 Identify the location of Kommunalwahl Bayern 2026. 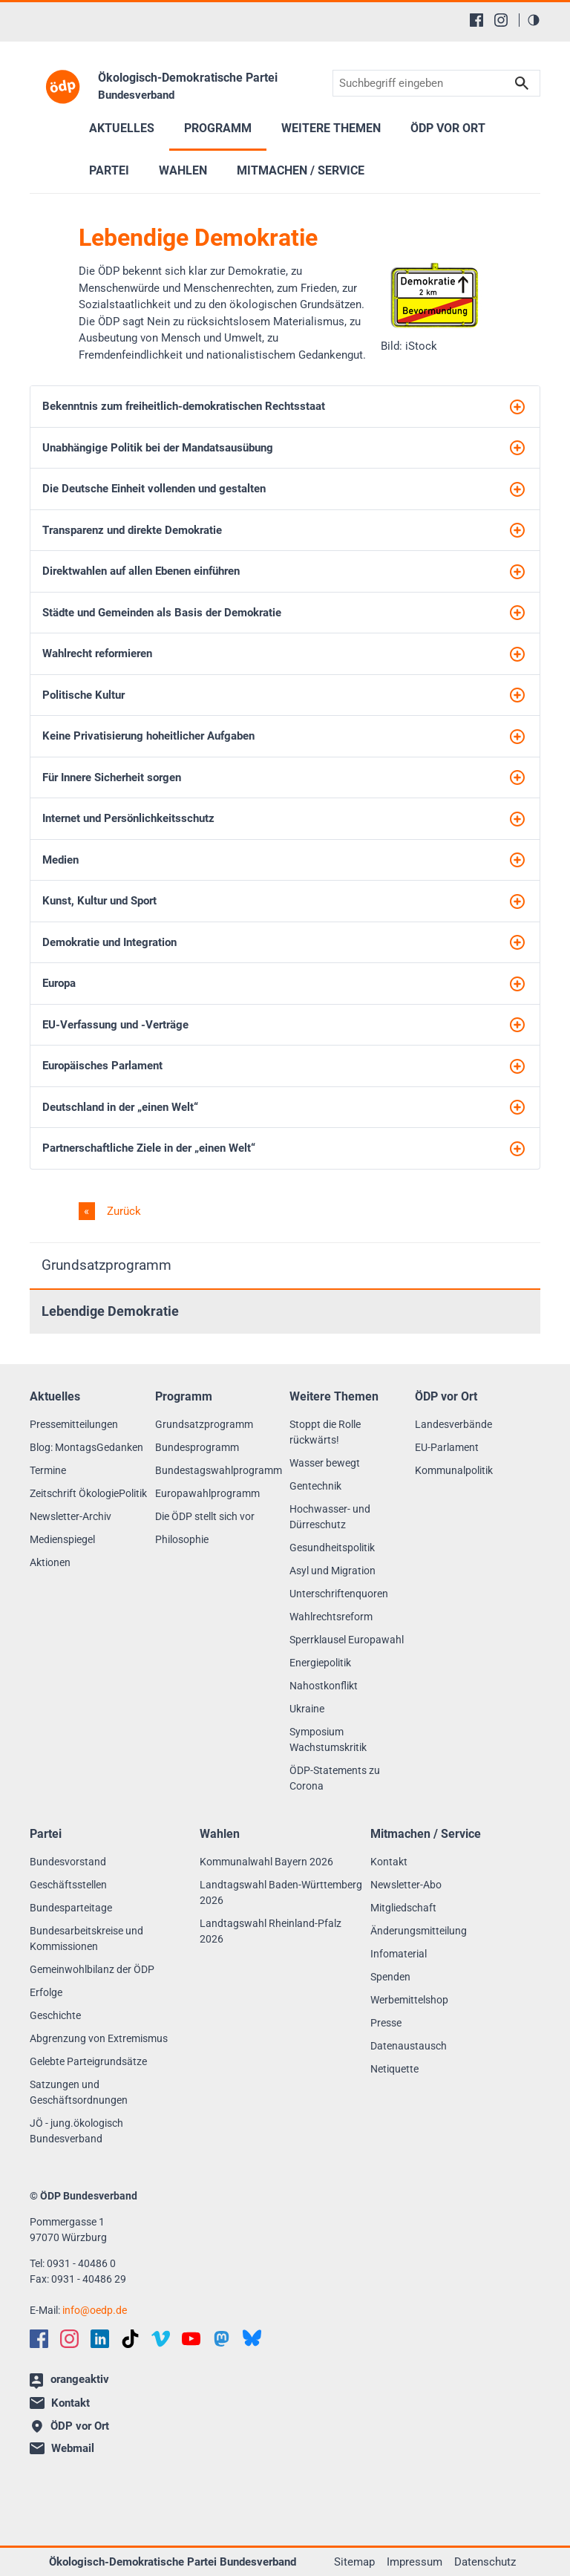
(266, 1862).